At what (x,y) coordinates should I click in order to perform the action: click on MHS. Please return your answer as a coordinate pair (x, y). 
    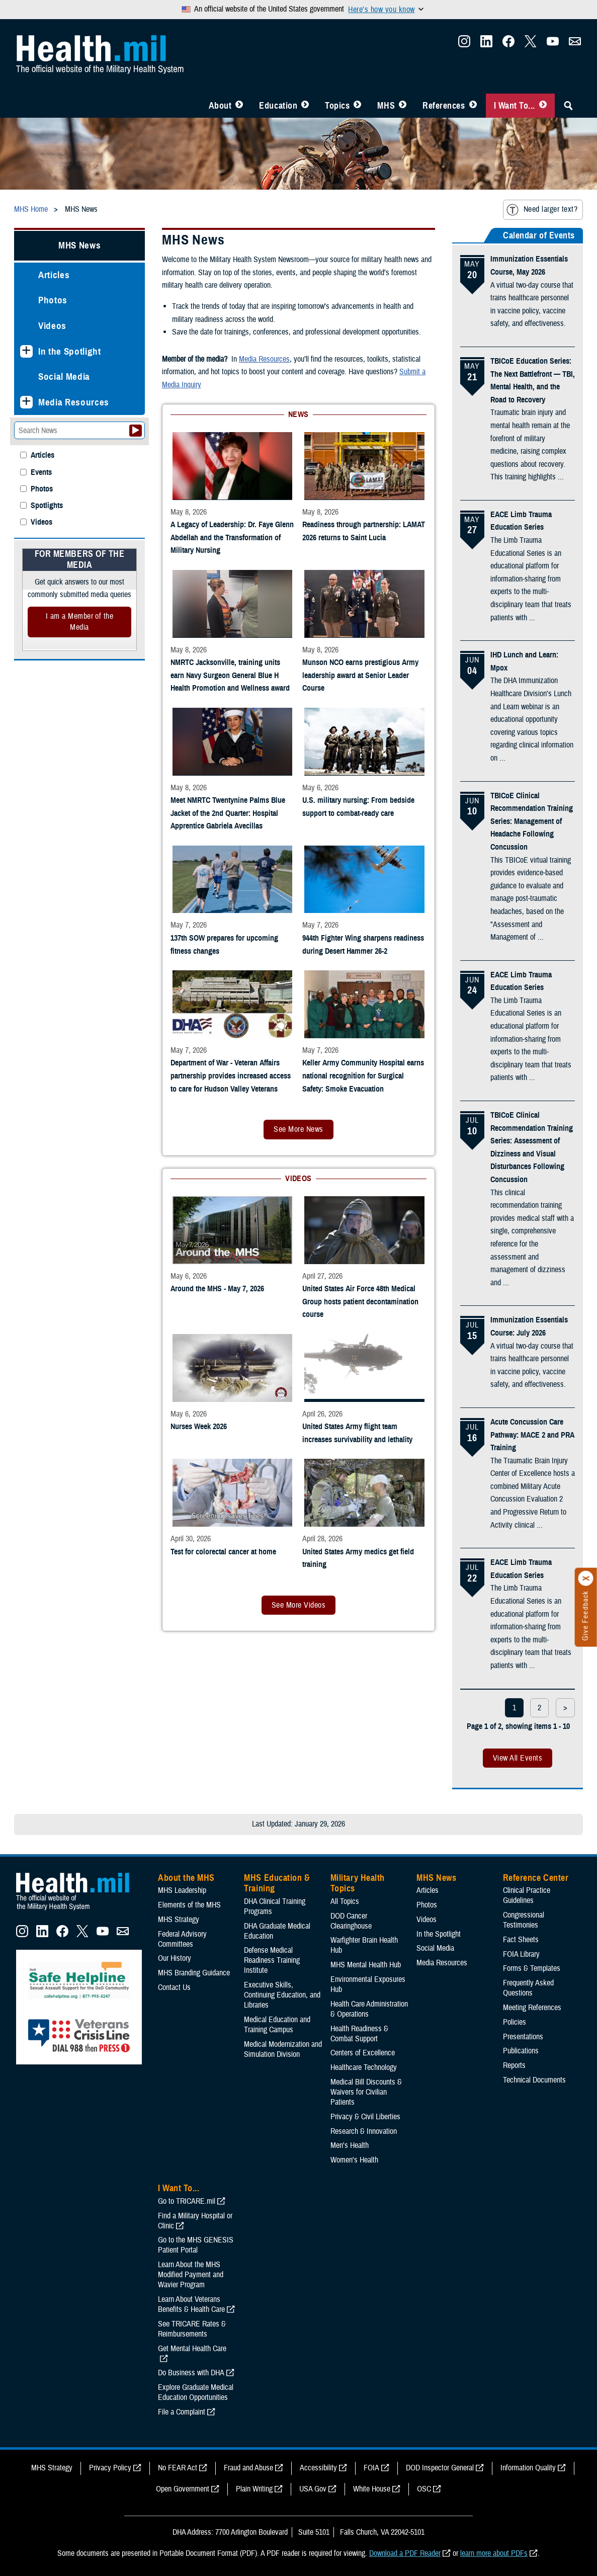
    Looking at the image, I should click on (386, 105).